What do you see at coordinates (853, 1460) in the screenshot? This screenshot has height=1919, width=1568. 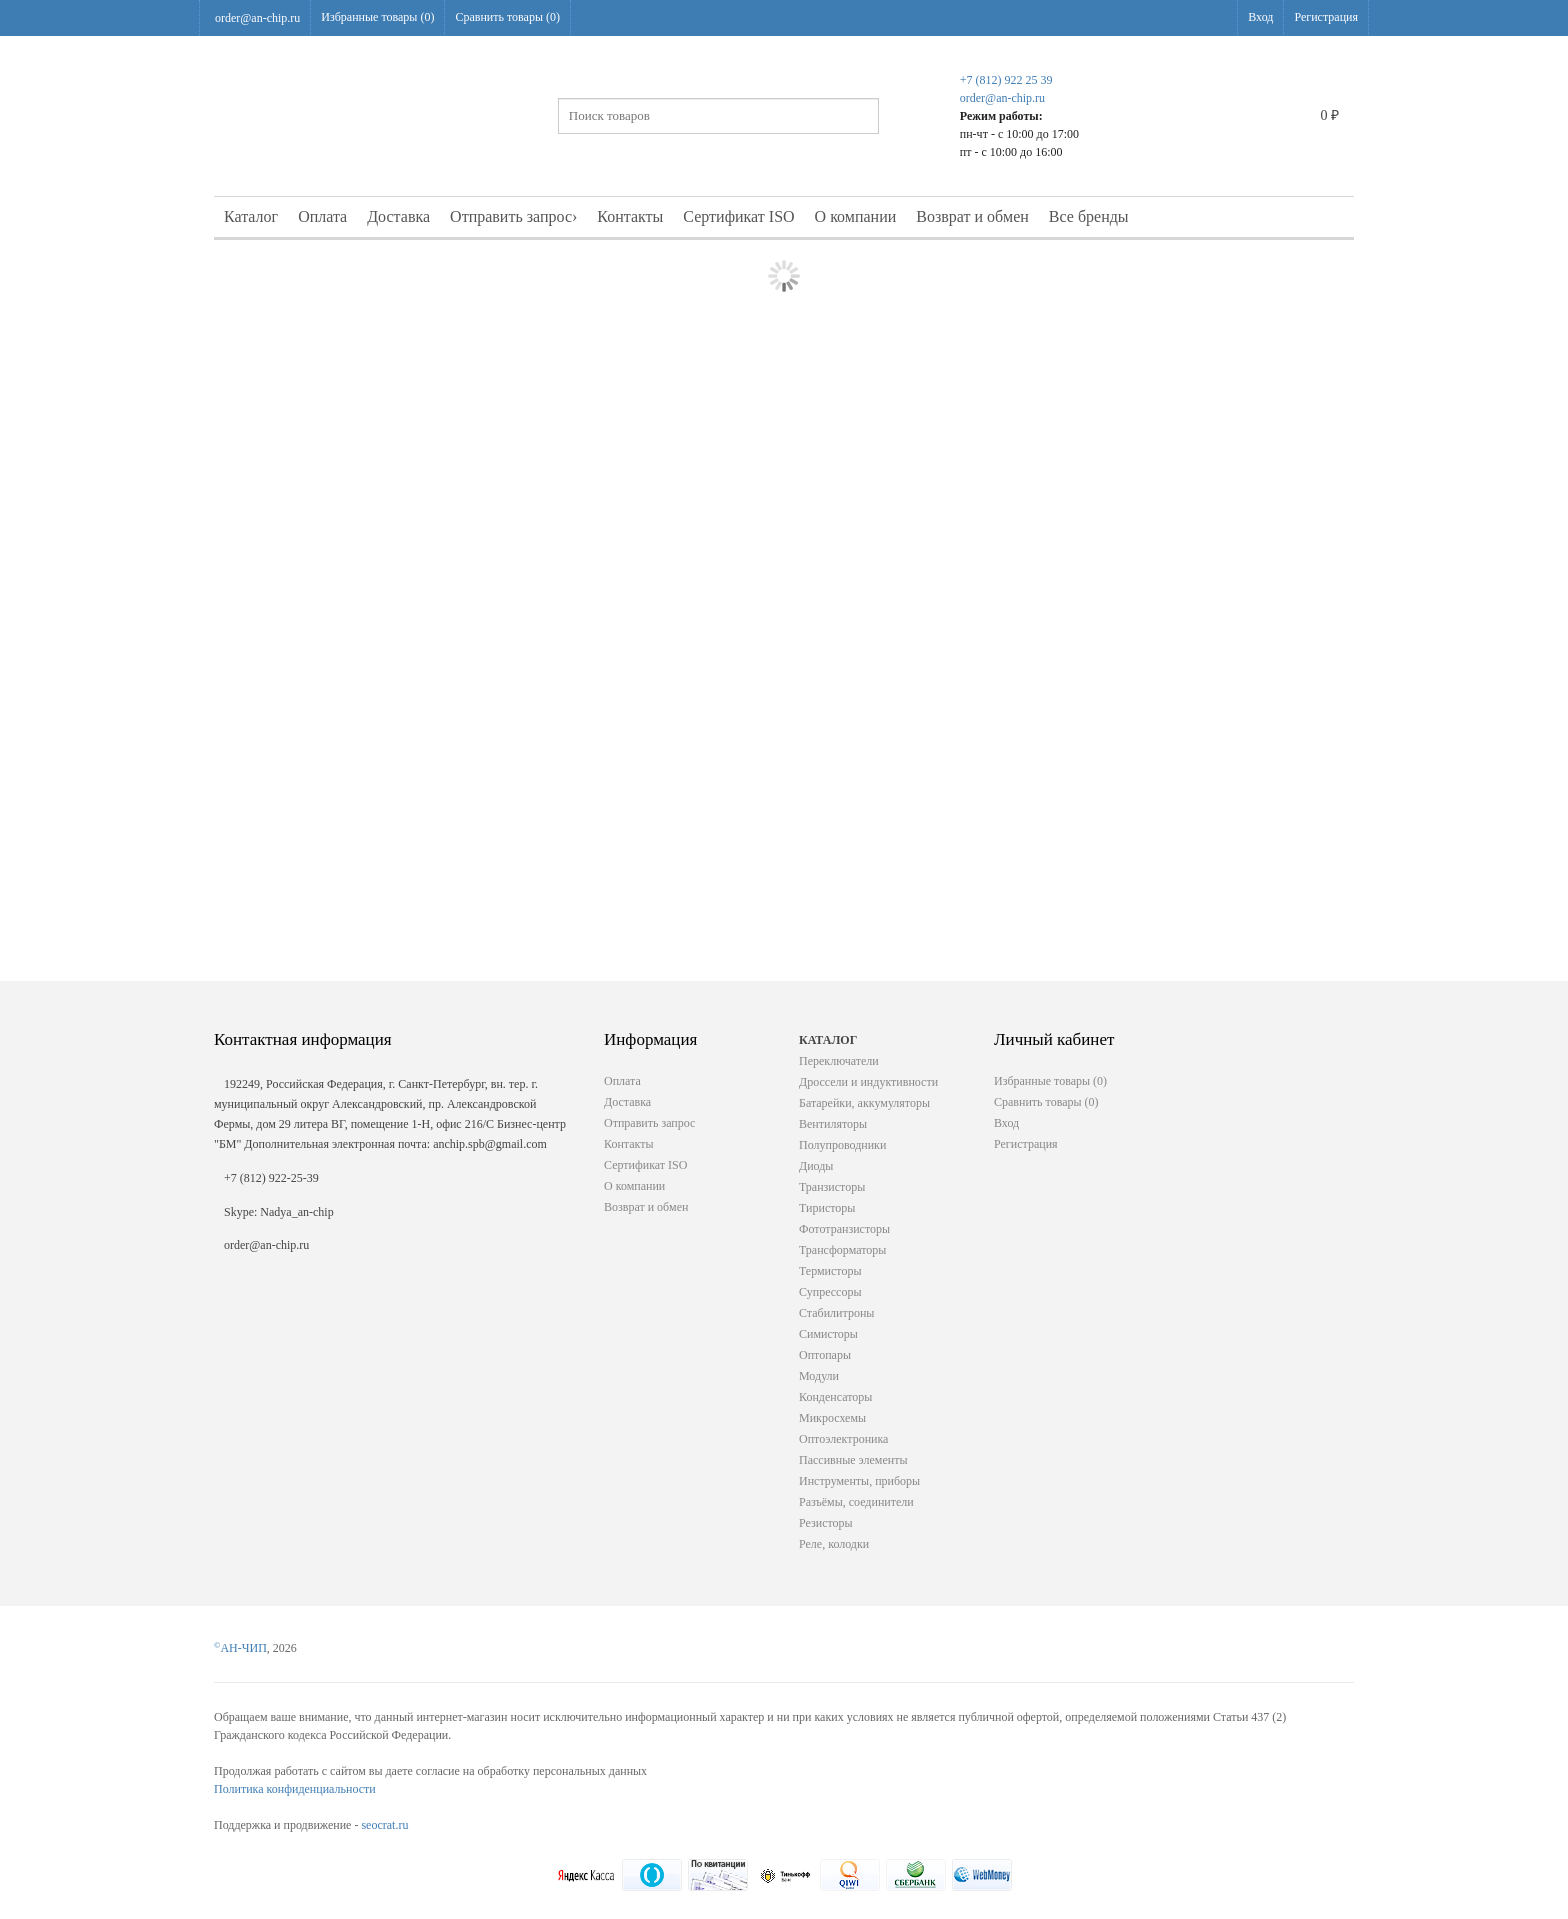 I see `Пассивные элементы` at bounding box center [853, 1460].